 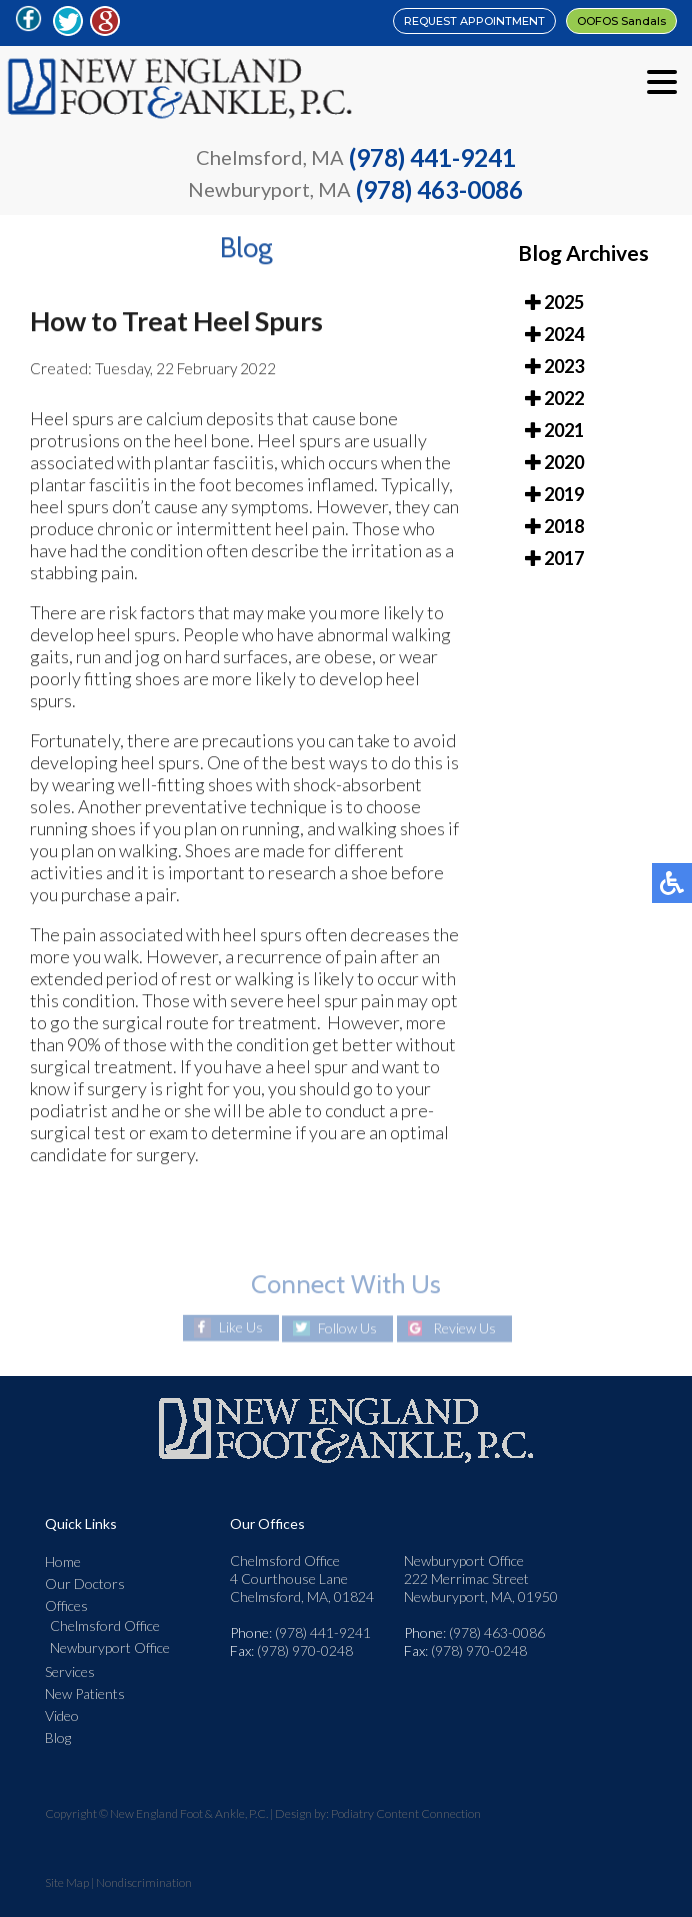 I want to click on Review Us, so click(x=464, y=1328).